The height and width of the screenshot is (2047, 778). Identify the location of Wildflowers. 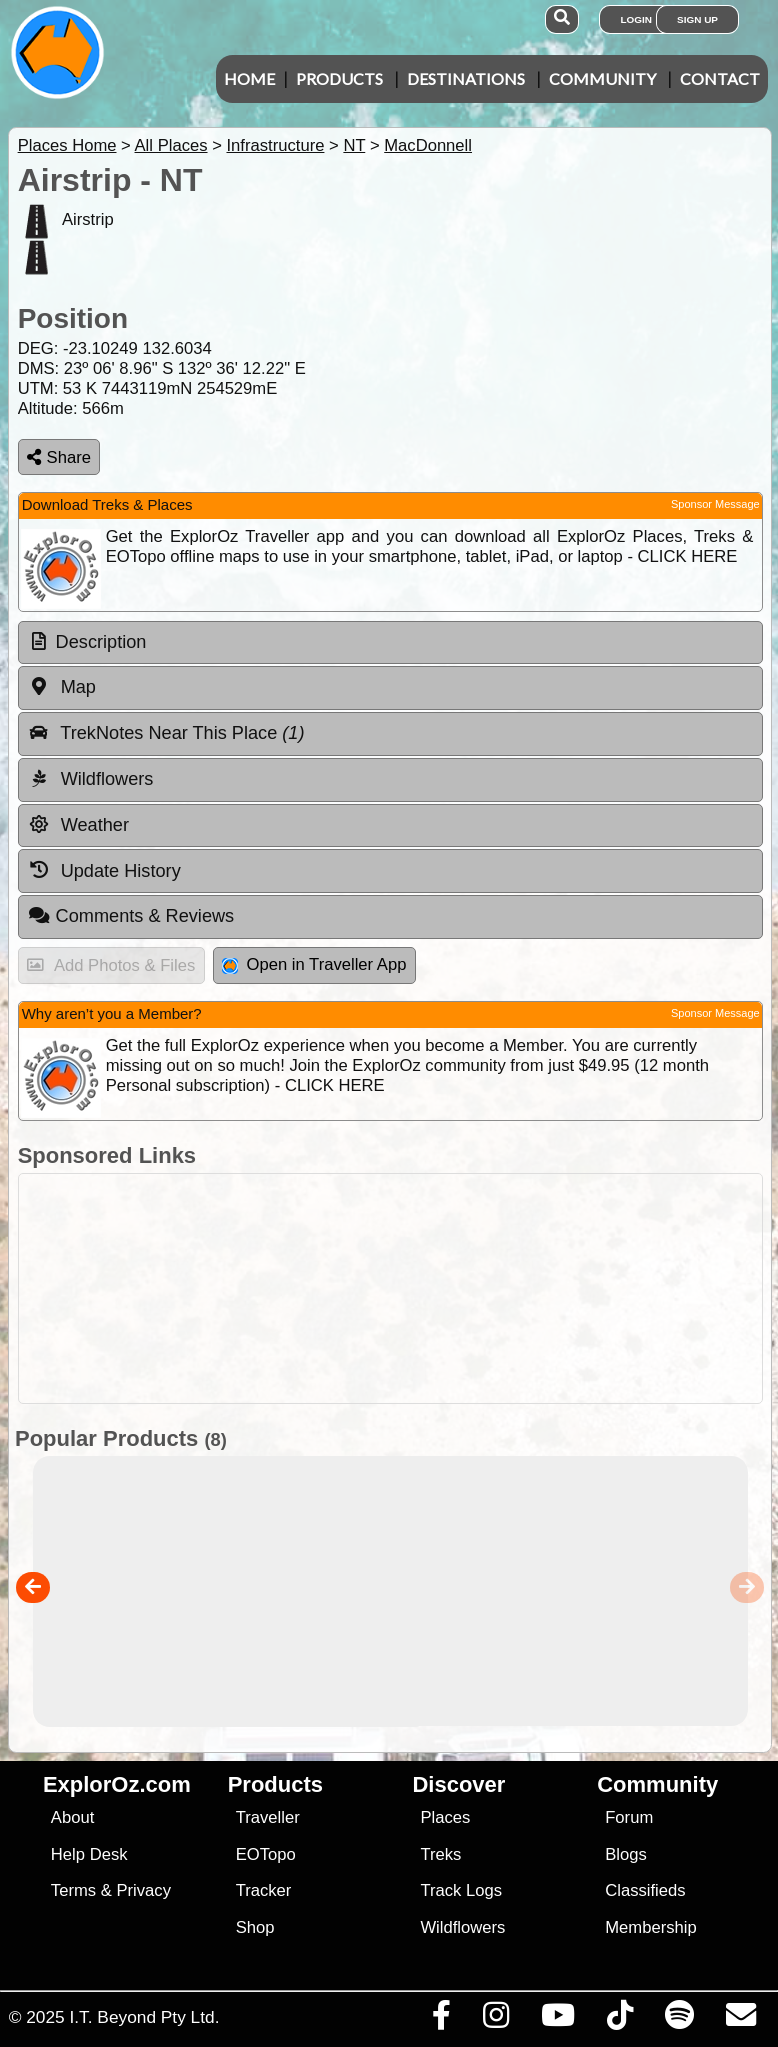
(462, 1927).